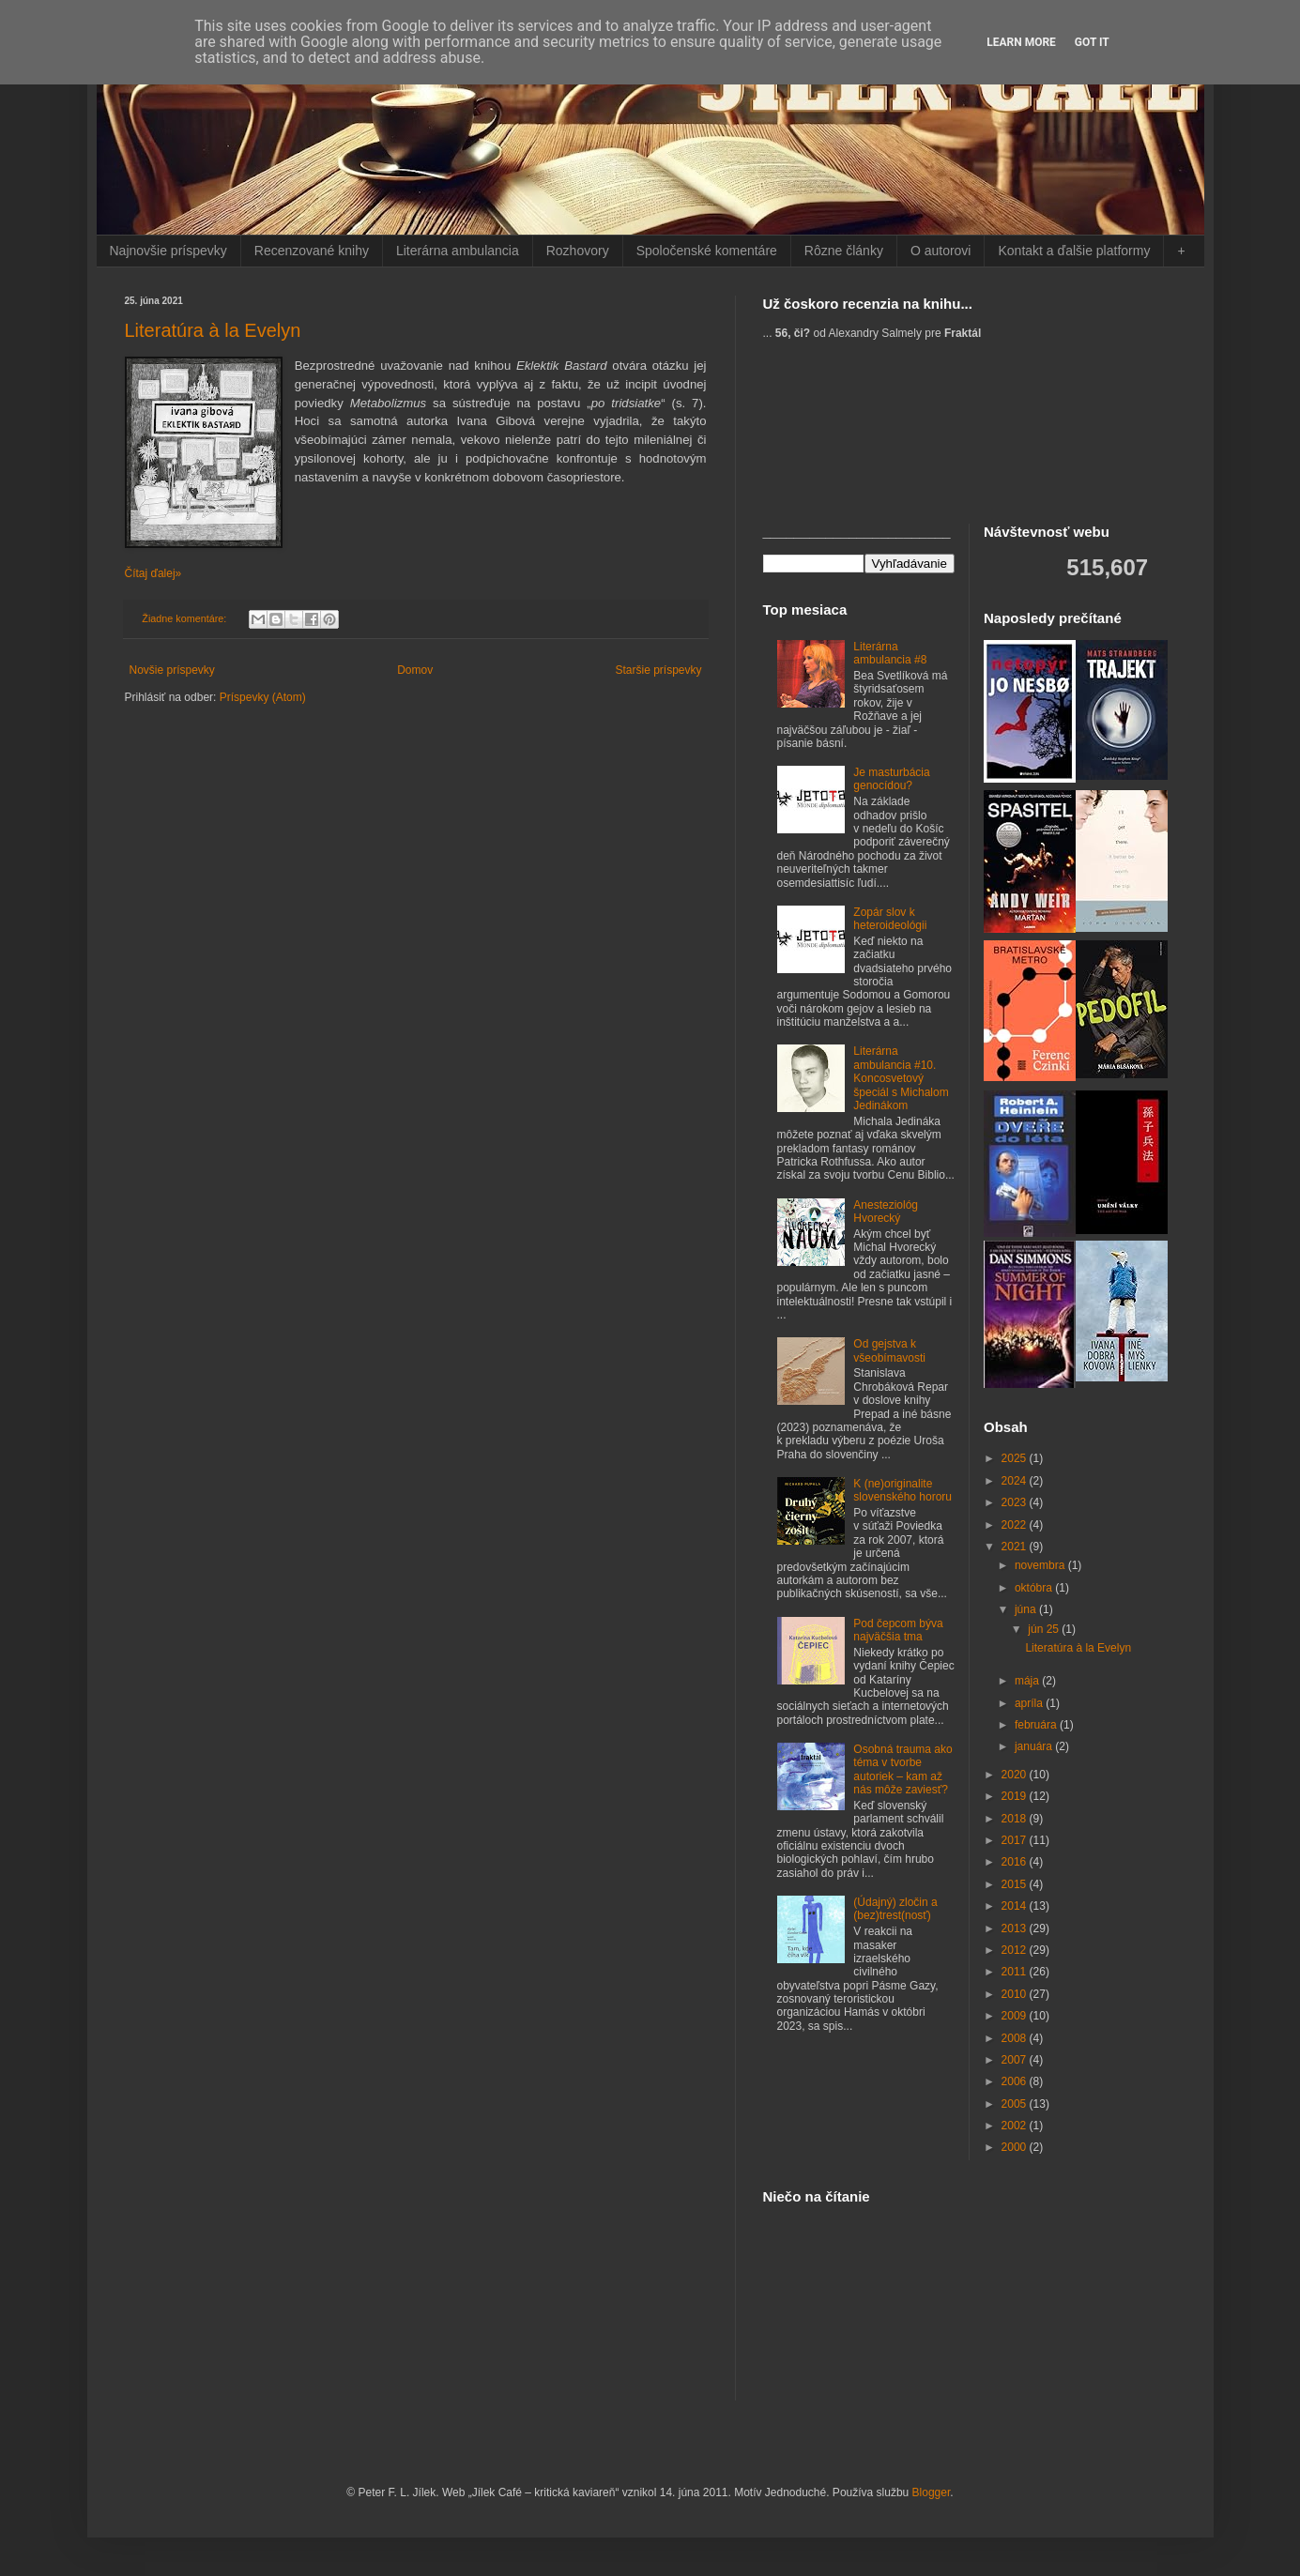 The height and width of the screenshot is (2576, 1300). What do you see at coordinates (1016, 2038) in the screenshot?
I see `2008` at bounding box center [1016, 2038].